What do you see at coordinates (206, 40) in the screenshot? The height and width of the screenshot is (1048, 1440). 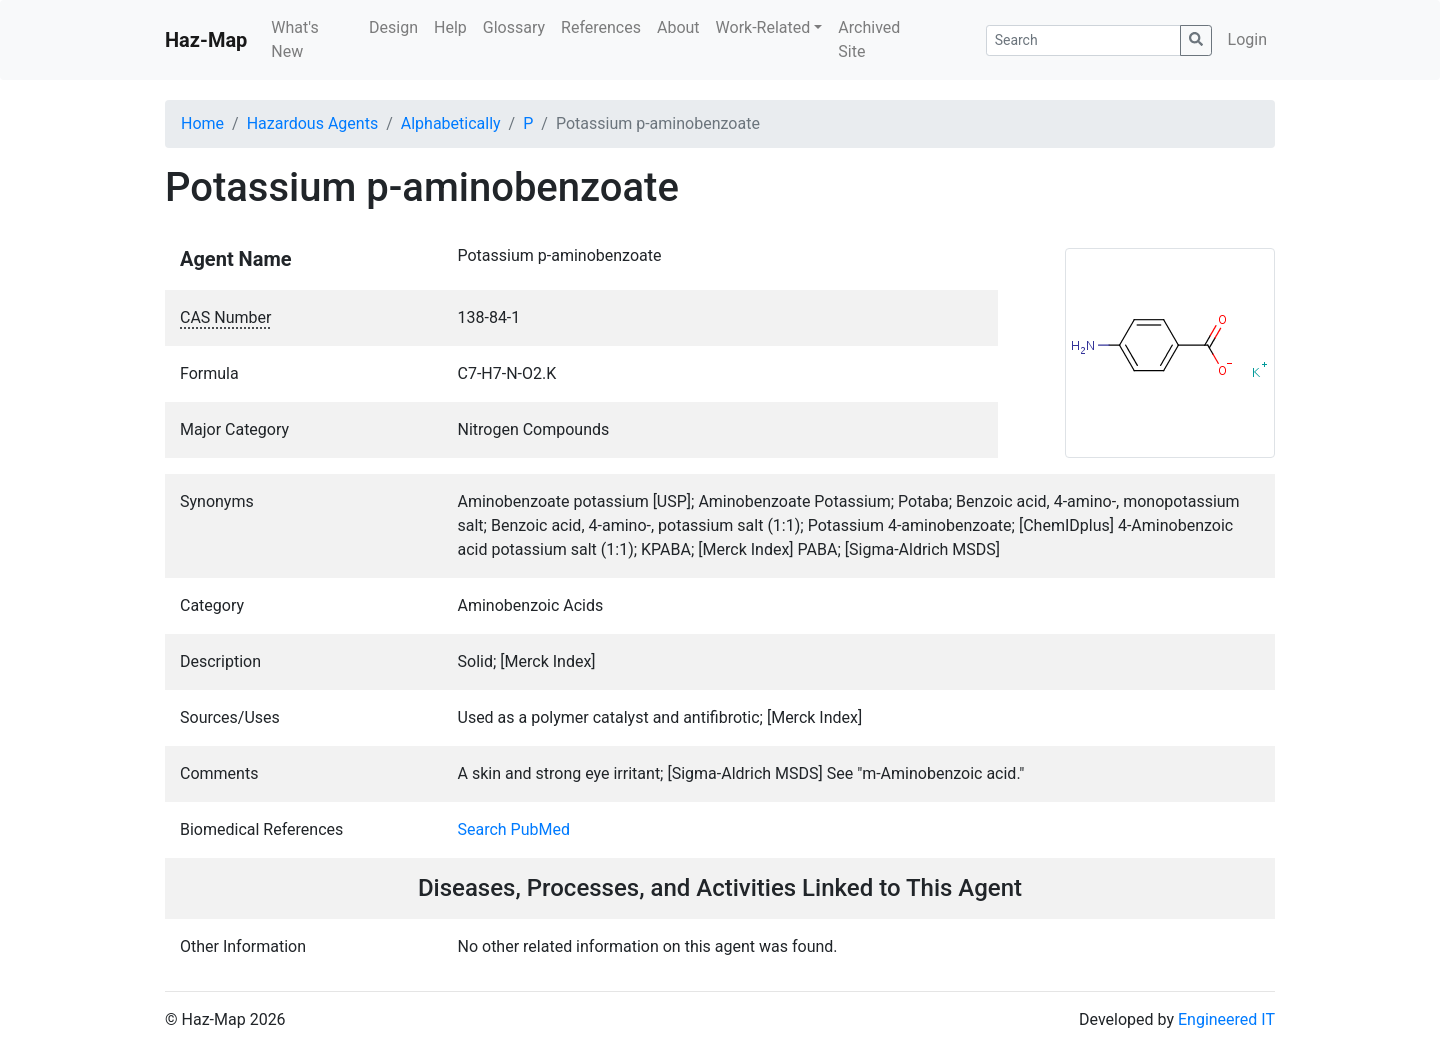 I see `Haz-Map` at bounding box center [206, 40].